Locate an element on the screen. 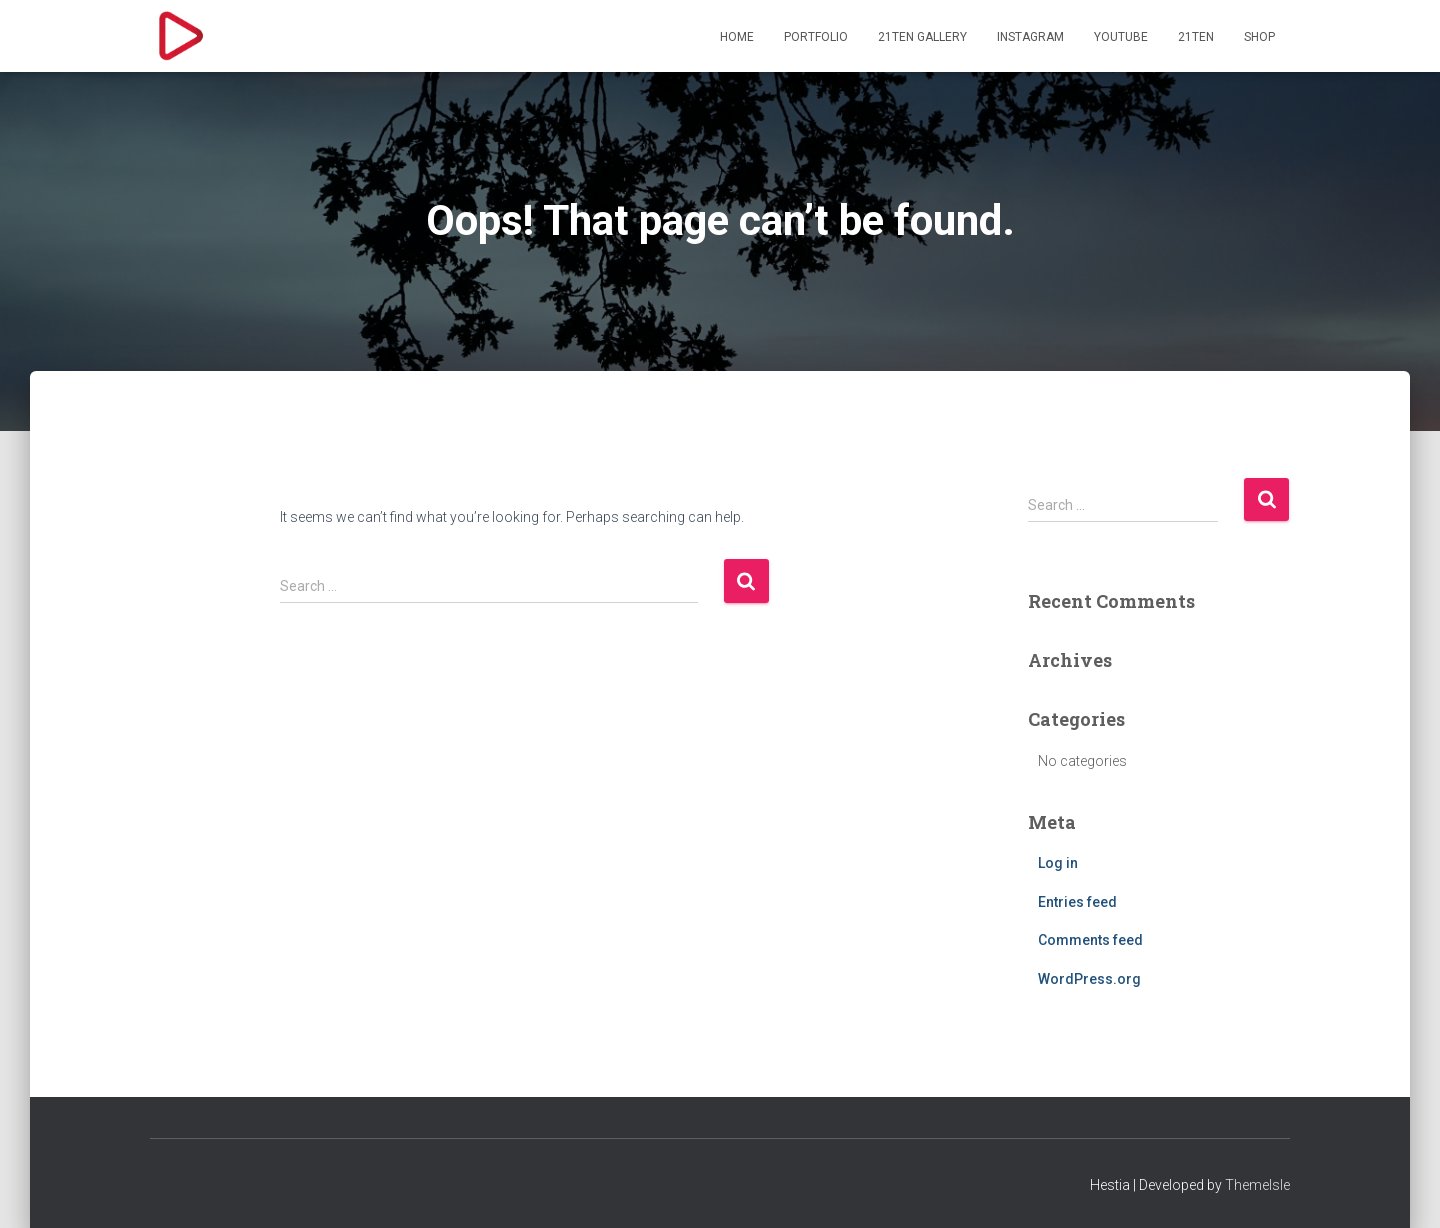 This screenshot has height=1228, width=1440. 21TEN GALLERY is located at coordinates (922, 37).